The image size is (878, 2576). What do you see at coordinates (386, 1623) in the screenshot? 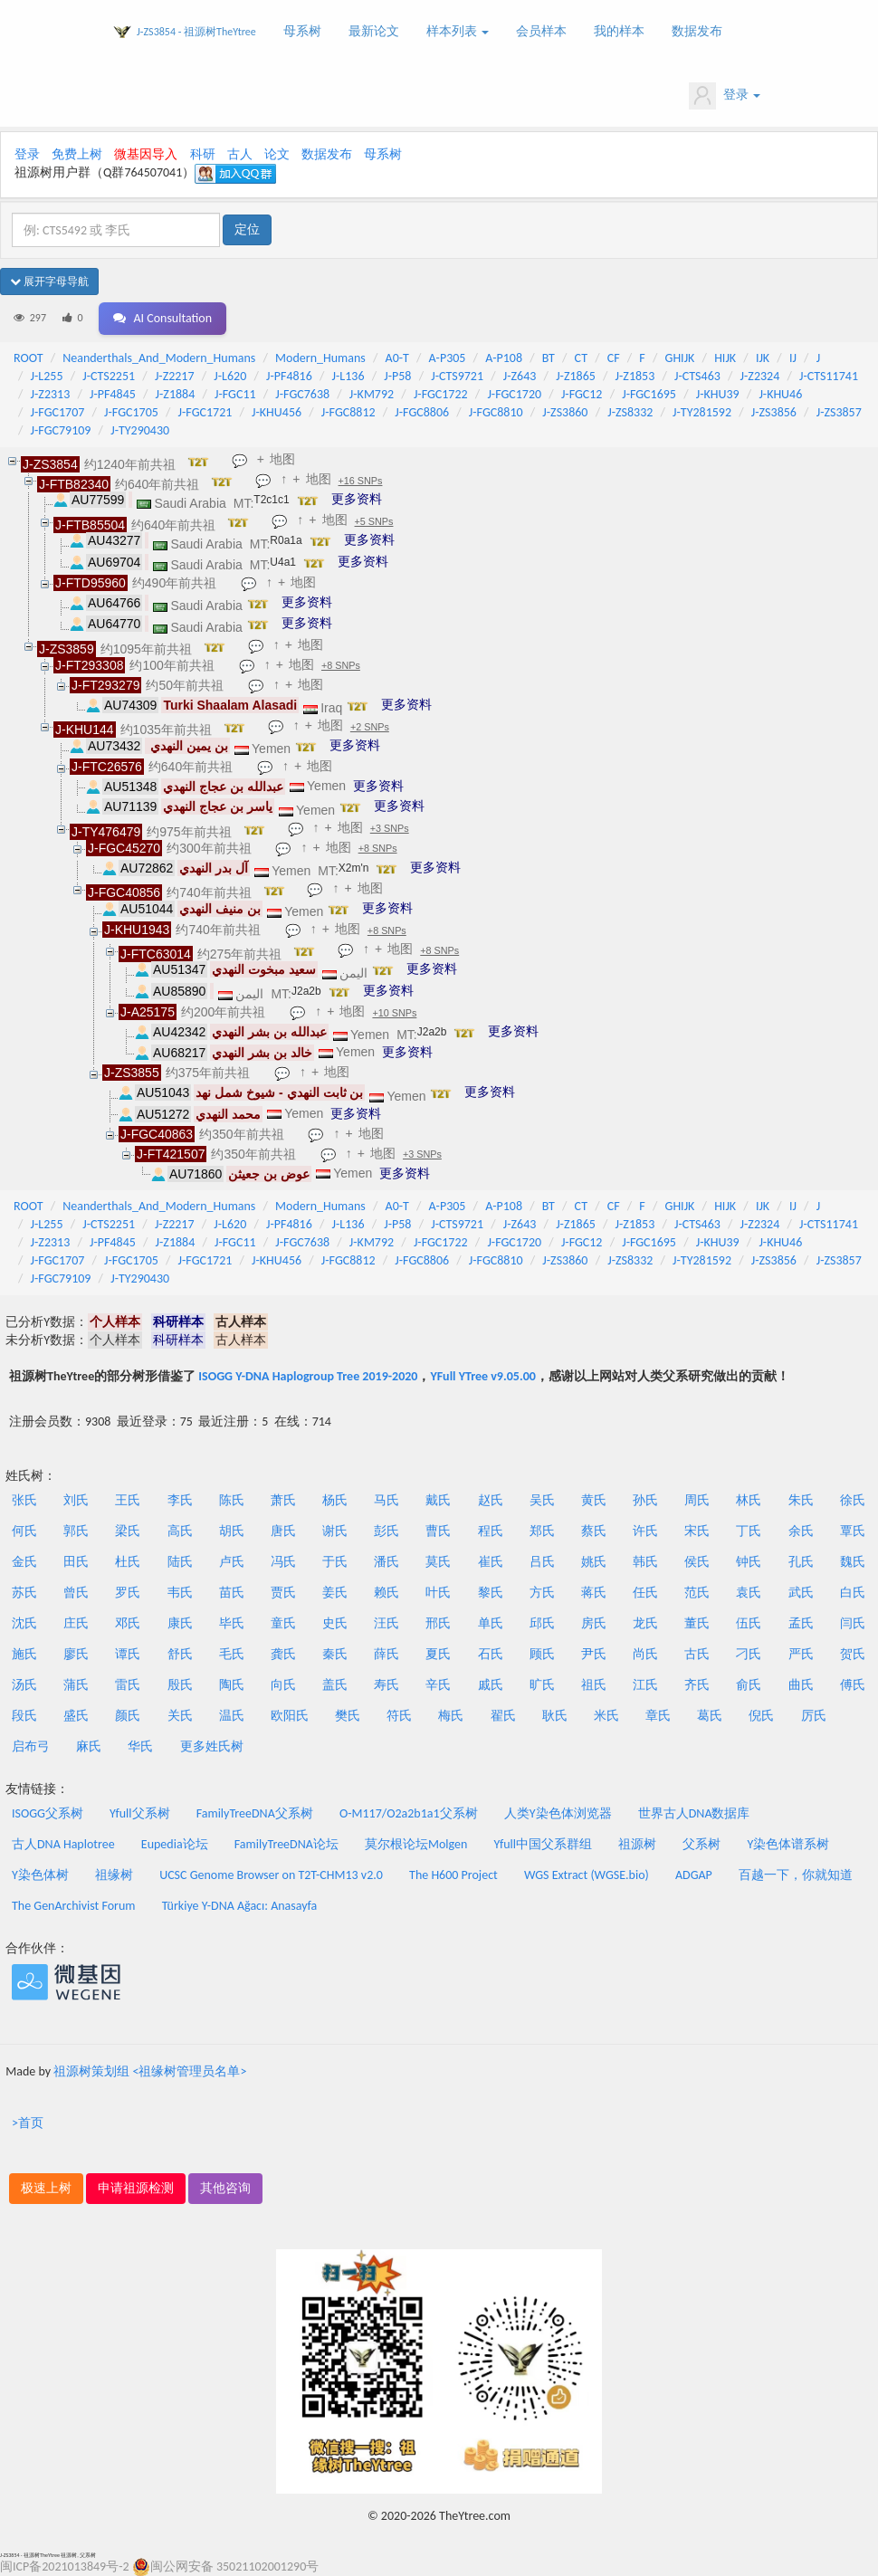
I see `汪氏` at bounding box center [386, 1623].